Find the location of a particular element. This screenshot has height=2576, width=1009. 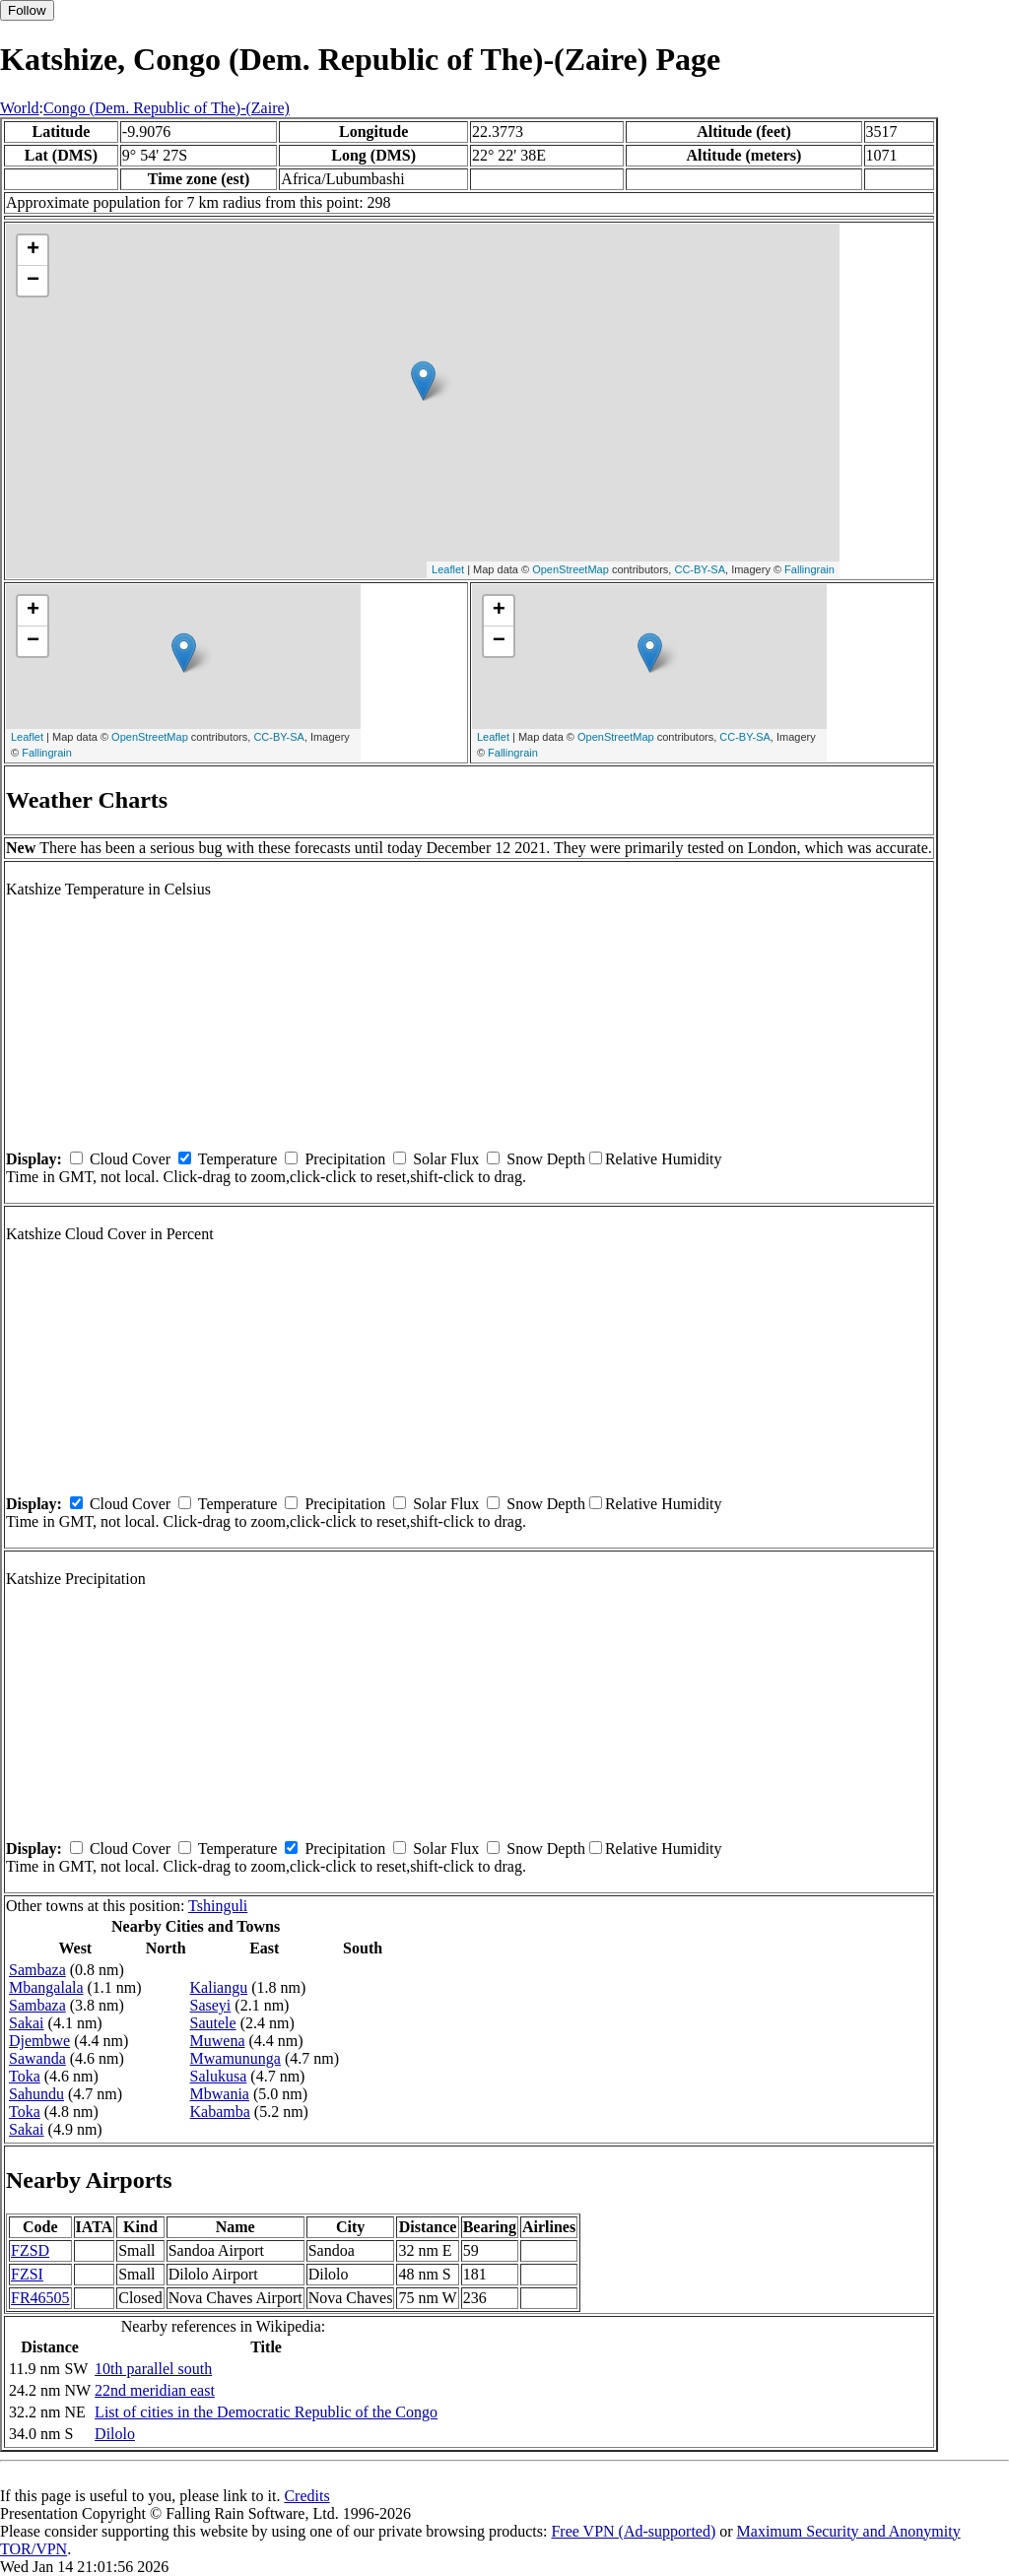

Kaliangu is located at coordinates (219, 1987).